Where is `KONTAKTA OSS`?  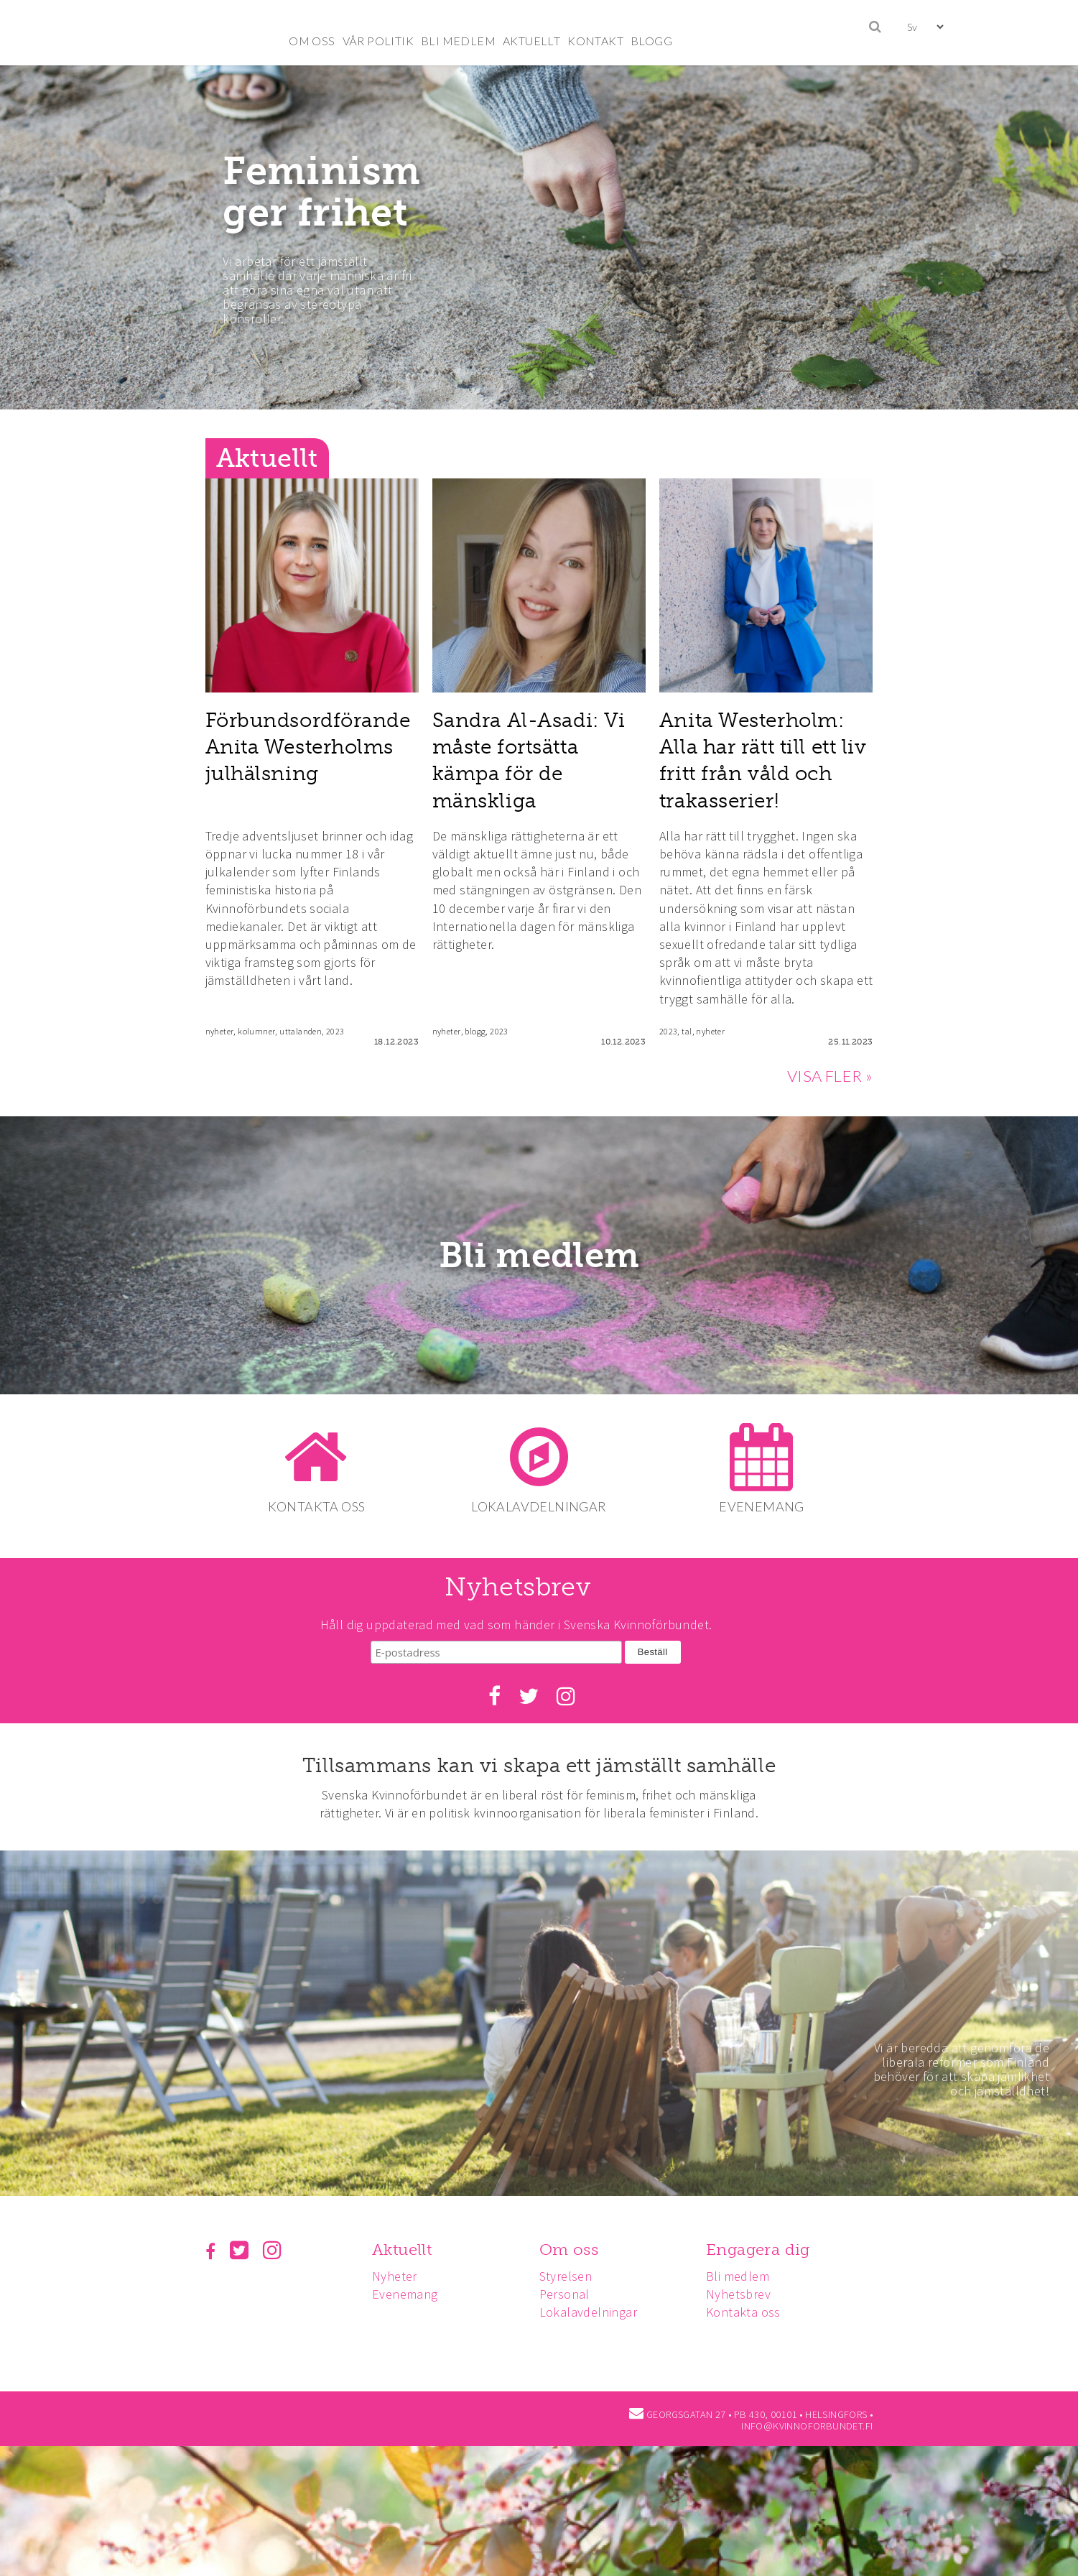 KONTAKTA OSS is located at coordinates (314, 1506).